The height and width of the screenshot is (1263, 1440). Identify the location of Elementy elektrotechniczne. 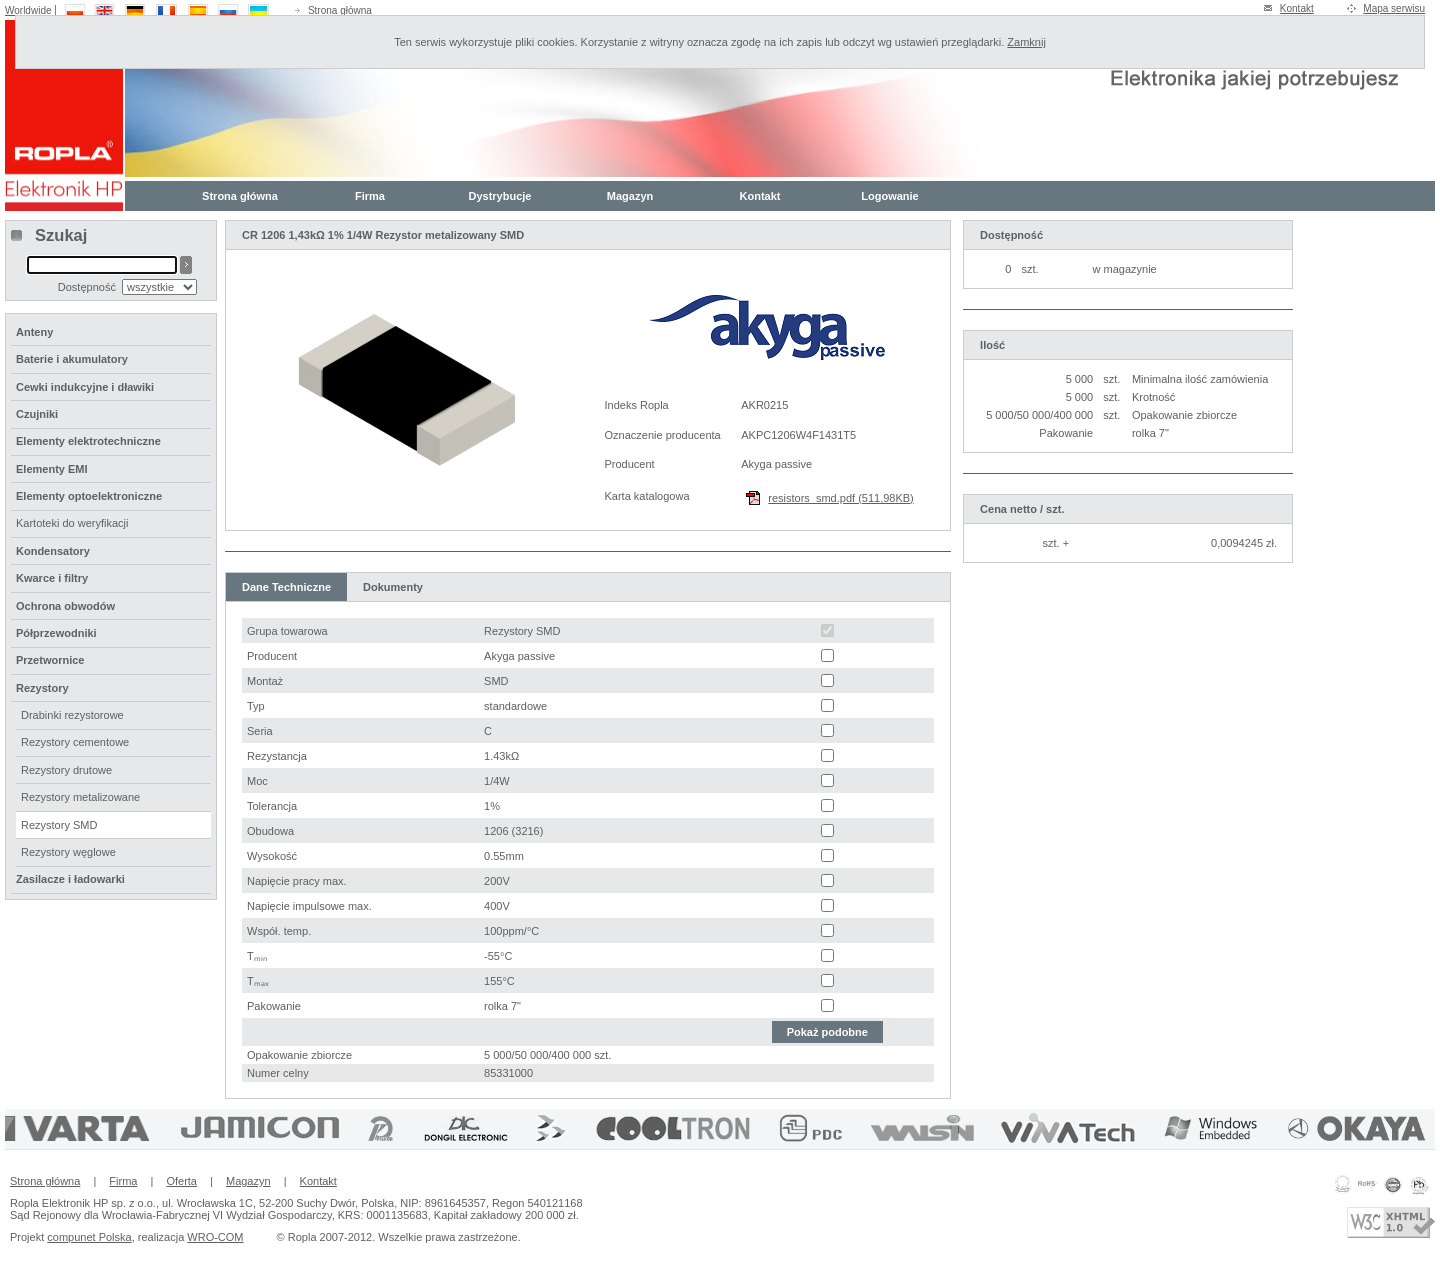
(88, 441).